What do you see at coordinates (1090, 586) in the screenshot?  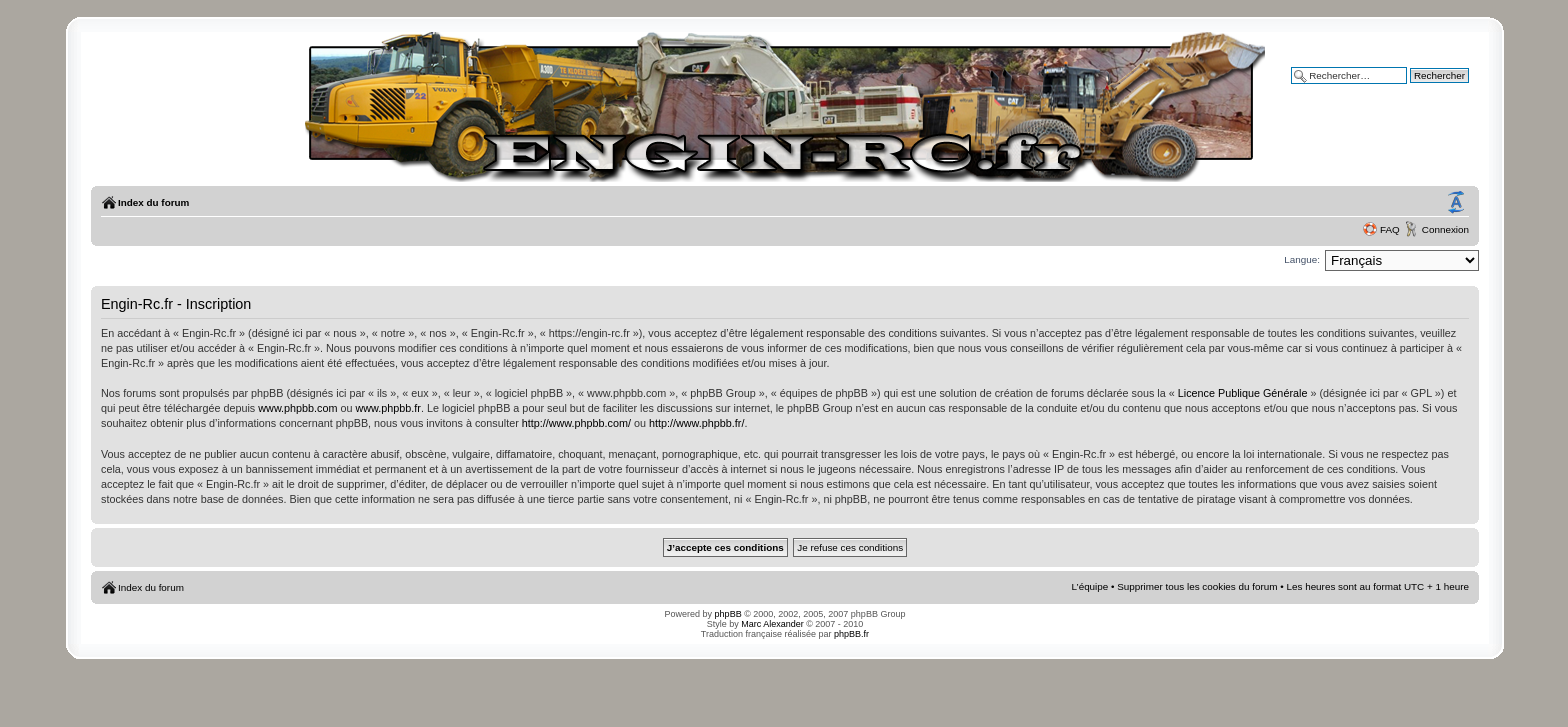 I see `L’équipe` at bounding box center [1090, 586].